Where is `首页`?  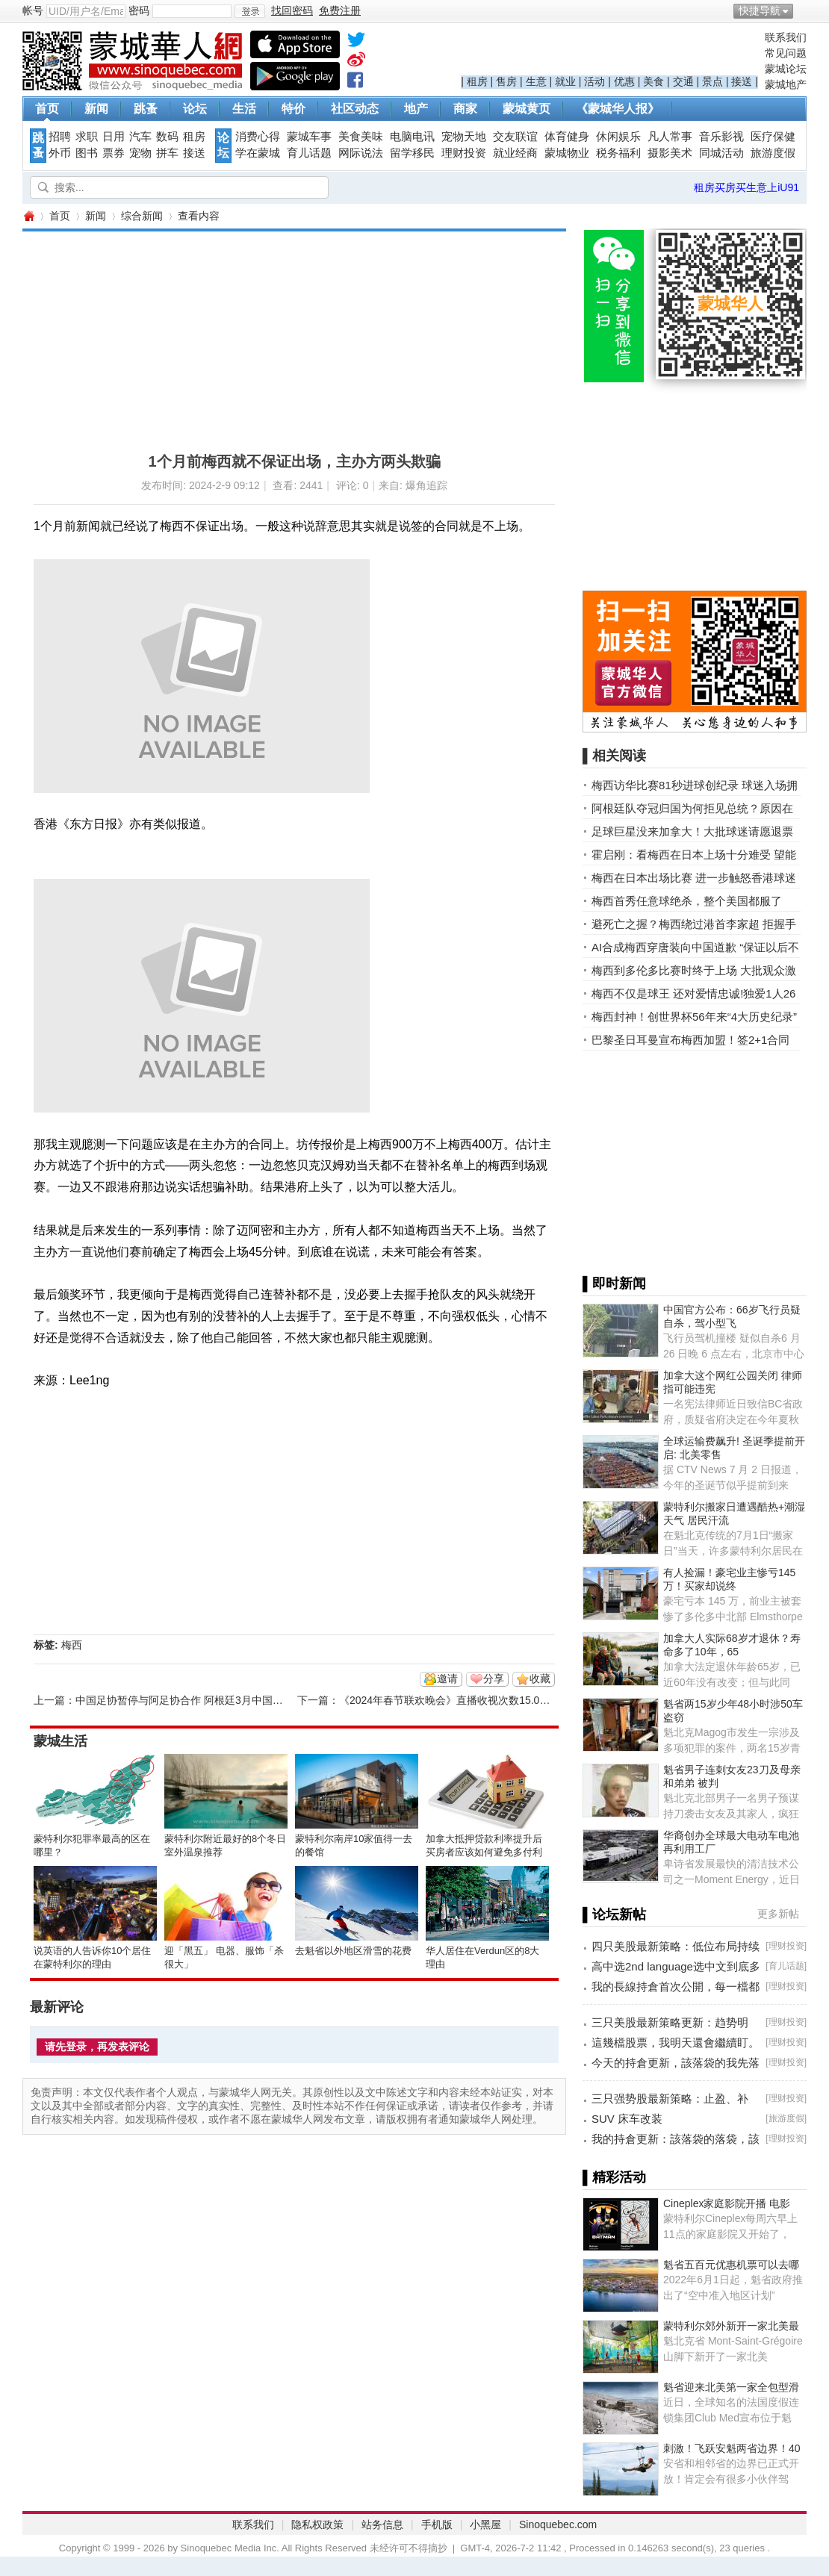
首页 is located at coordinates (47, 108).